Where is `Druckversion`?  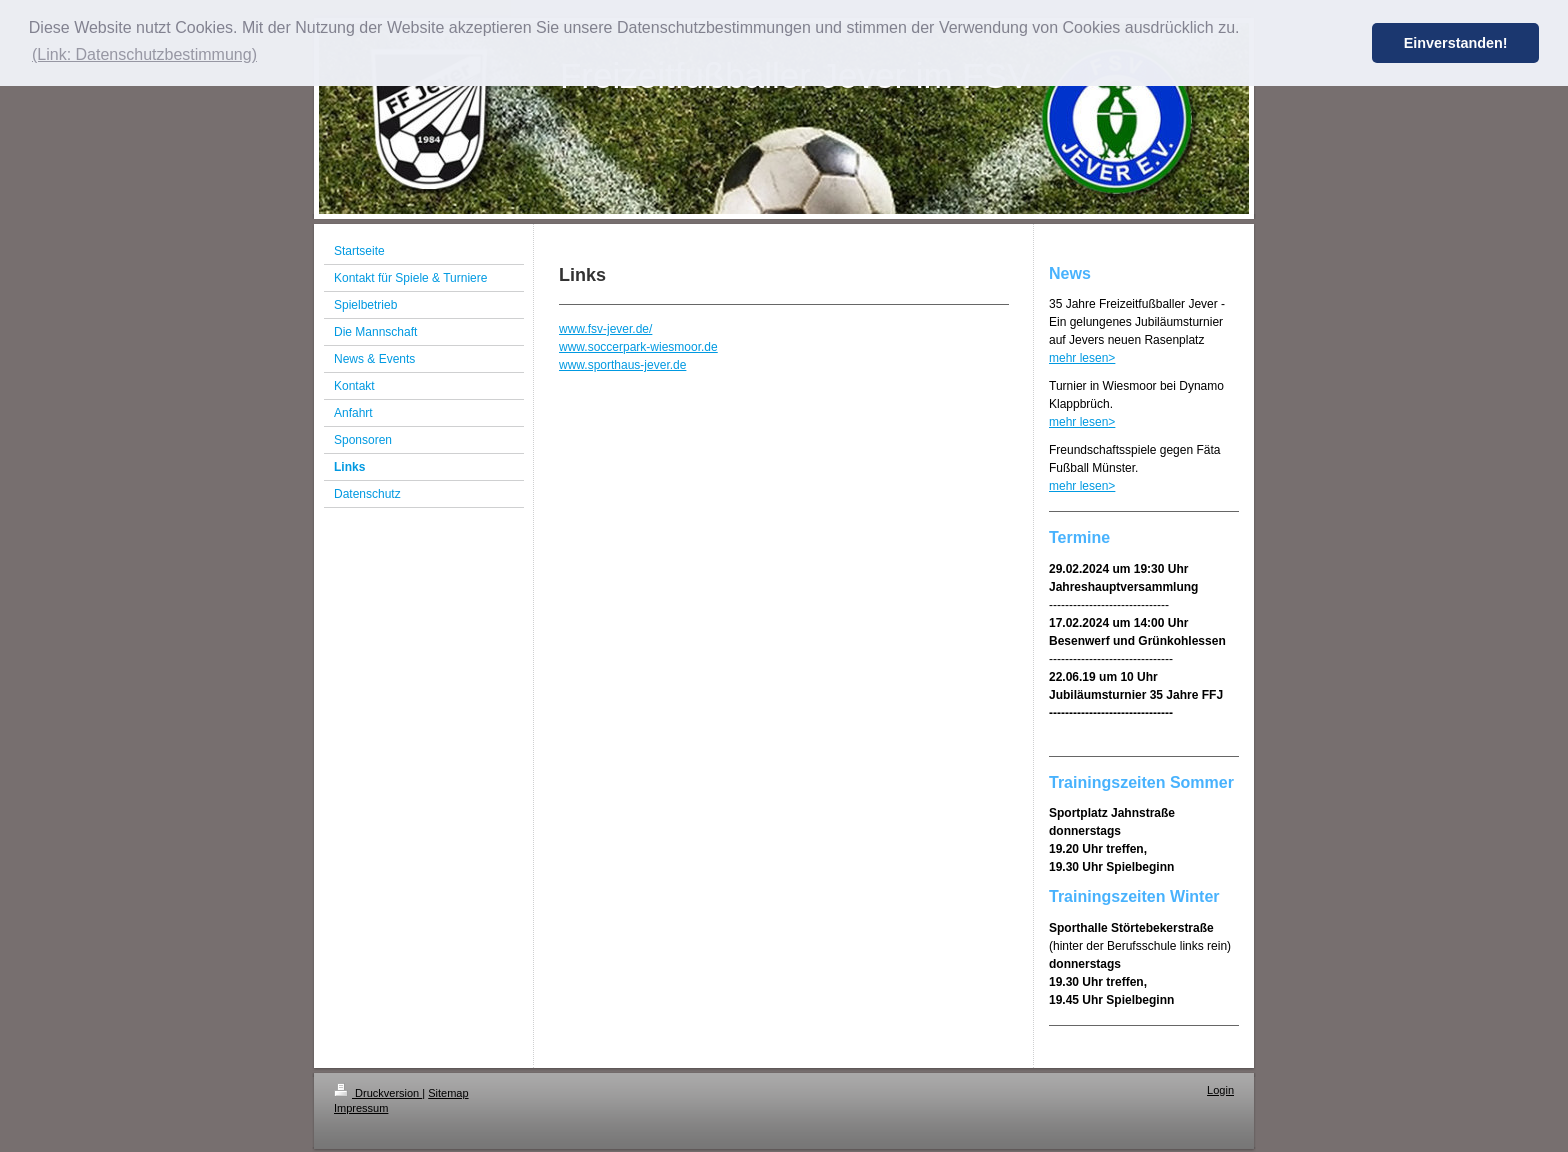
Druckversion is located at coordinates (378, 1093).